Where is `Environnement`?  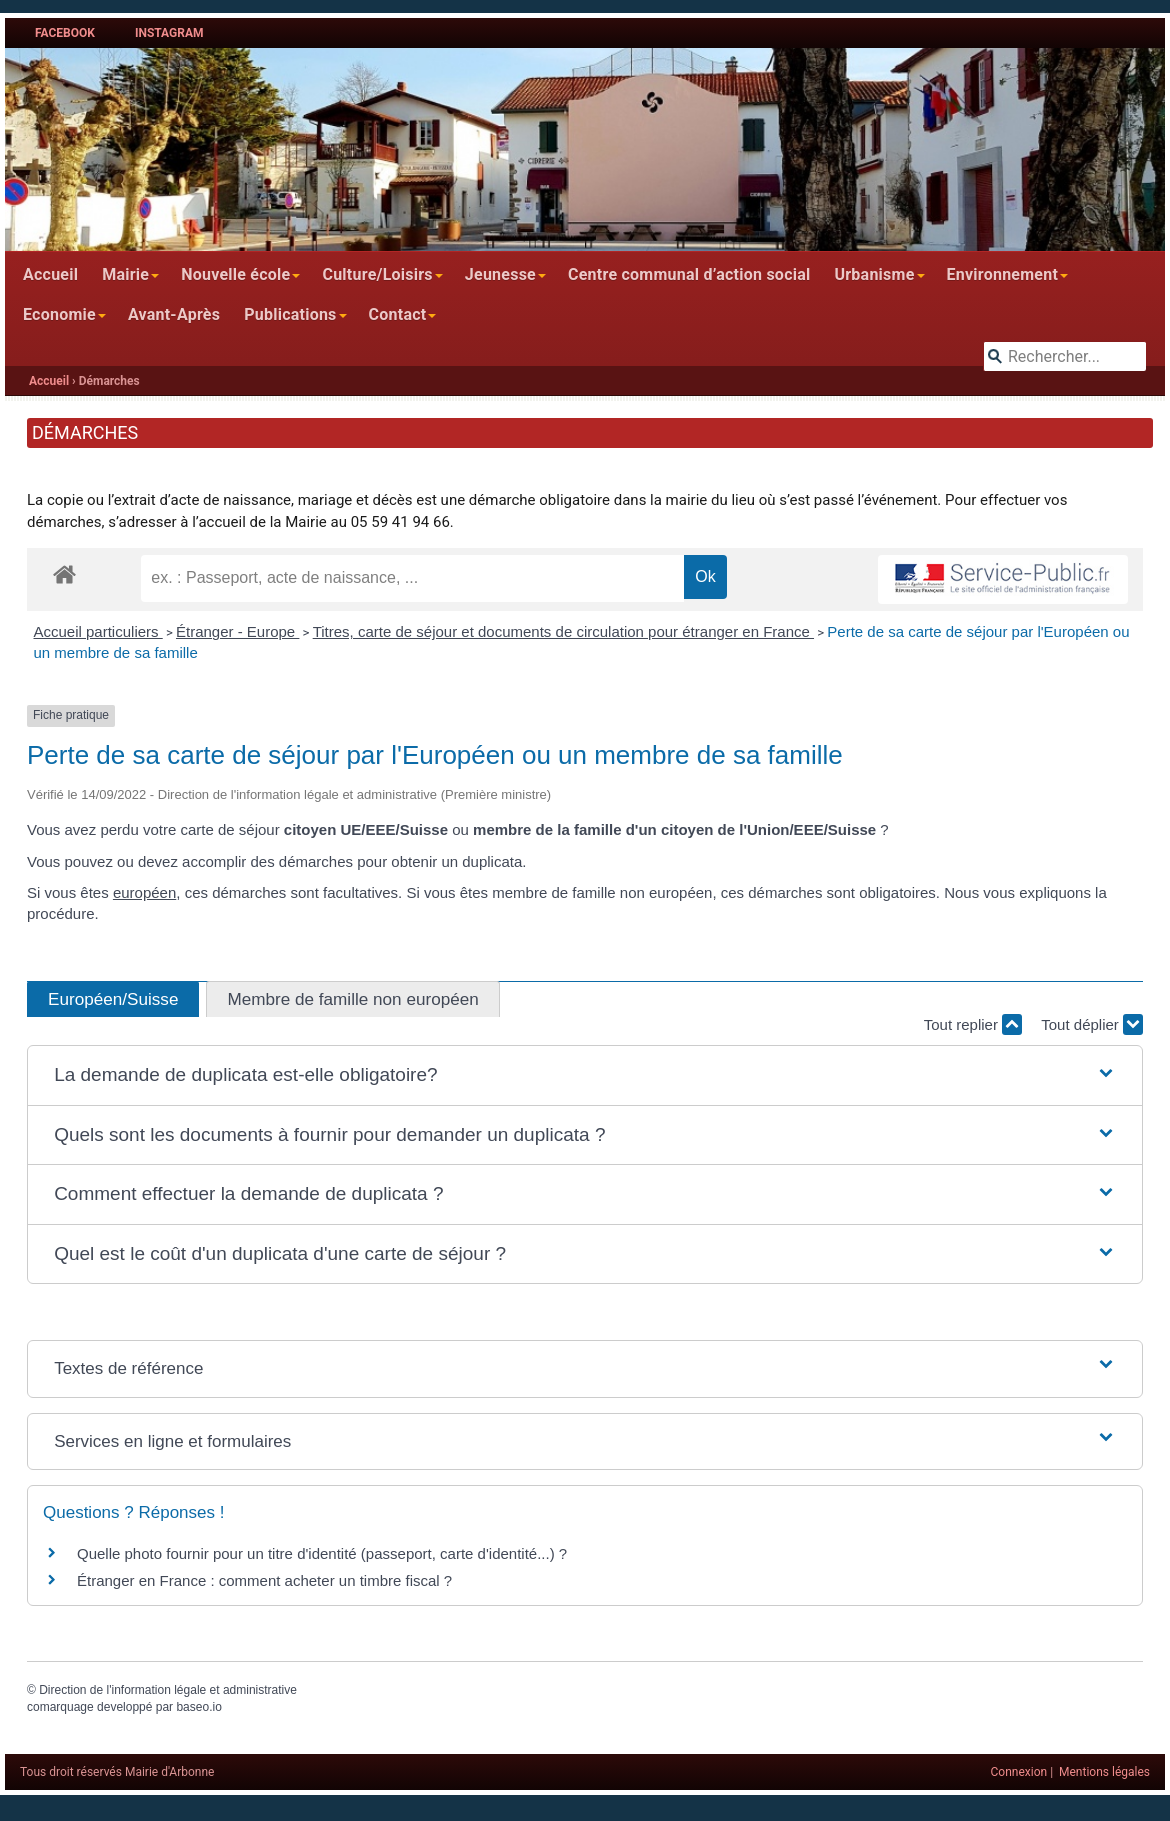 Environnement is located at coordinates (1003, 274).